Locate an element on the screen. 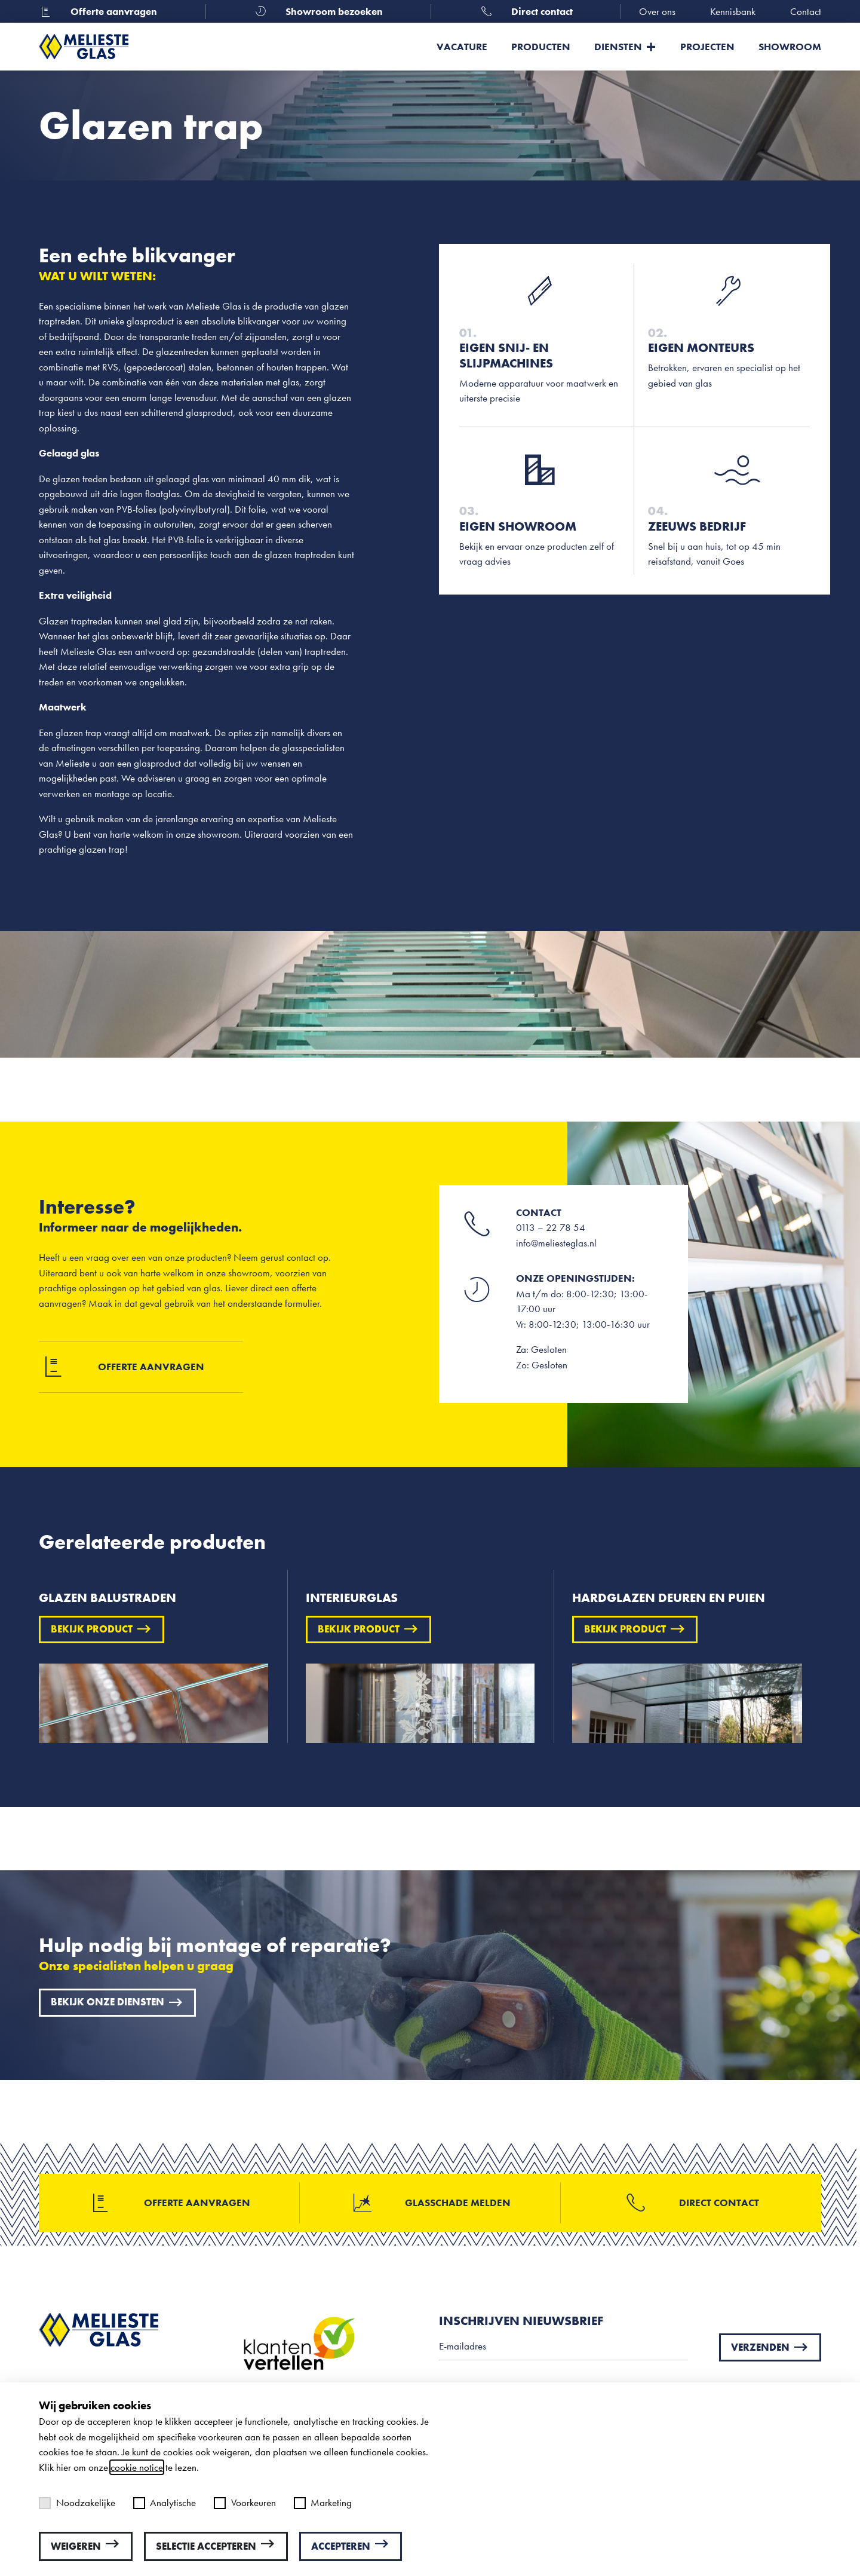 The image size is (860, 2576). Bekijk onze diensten is located at coordinates (117, 2001).